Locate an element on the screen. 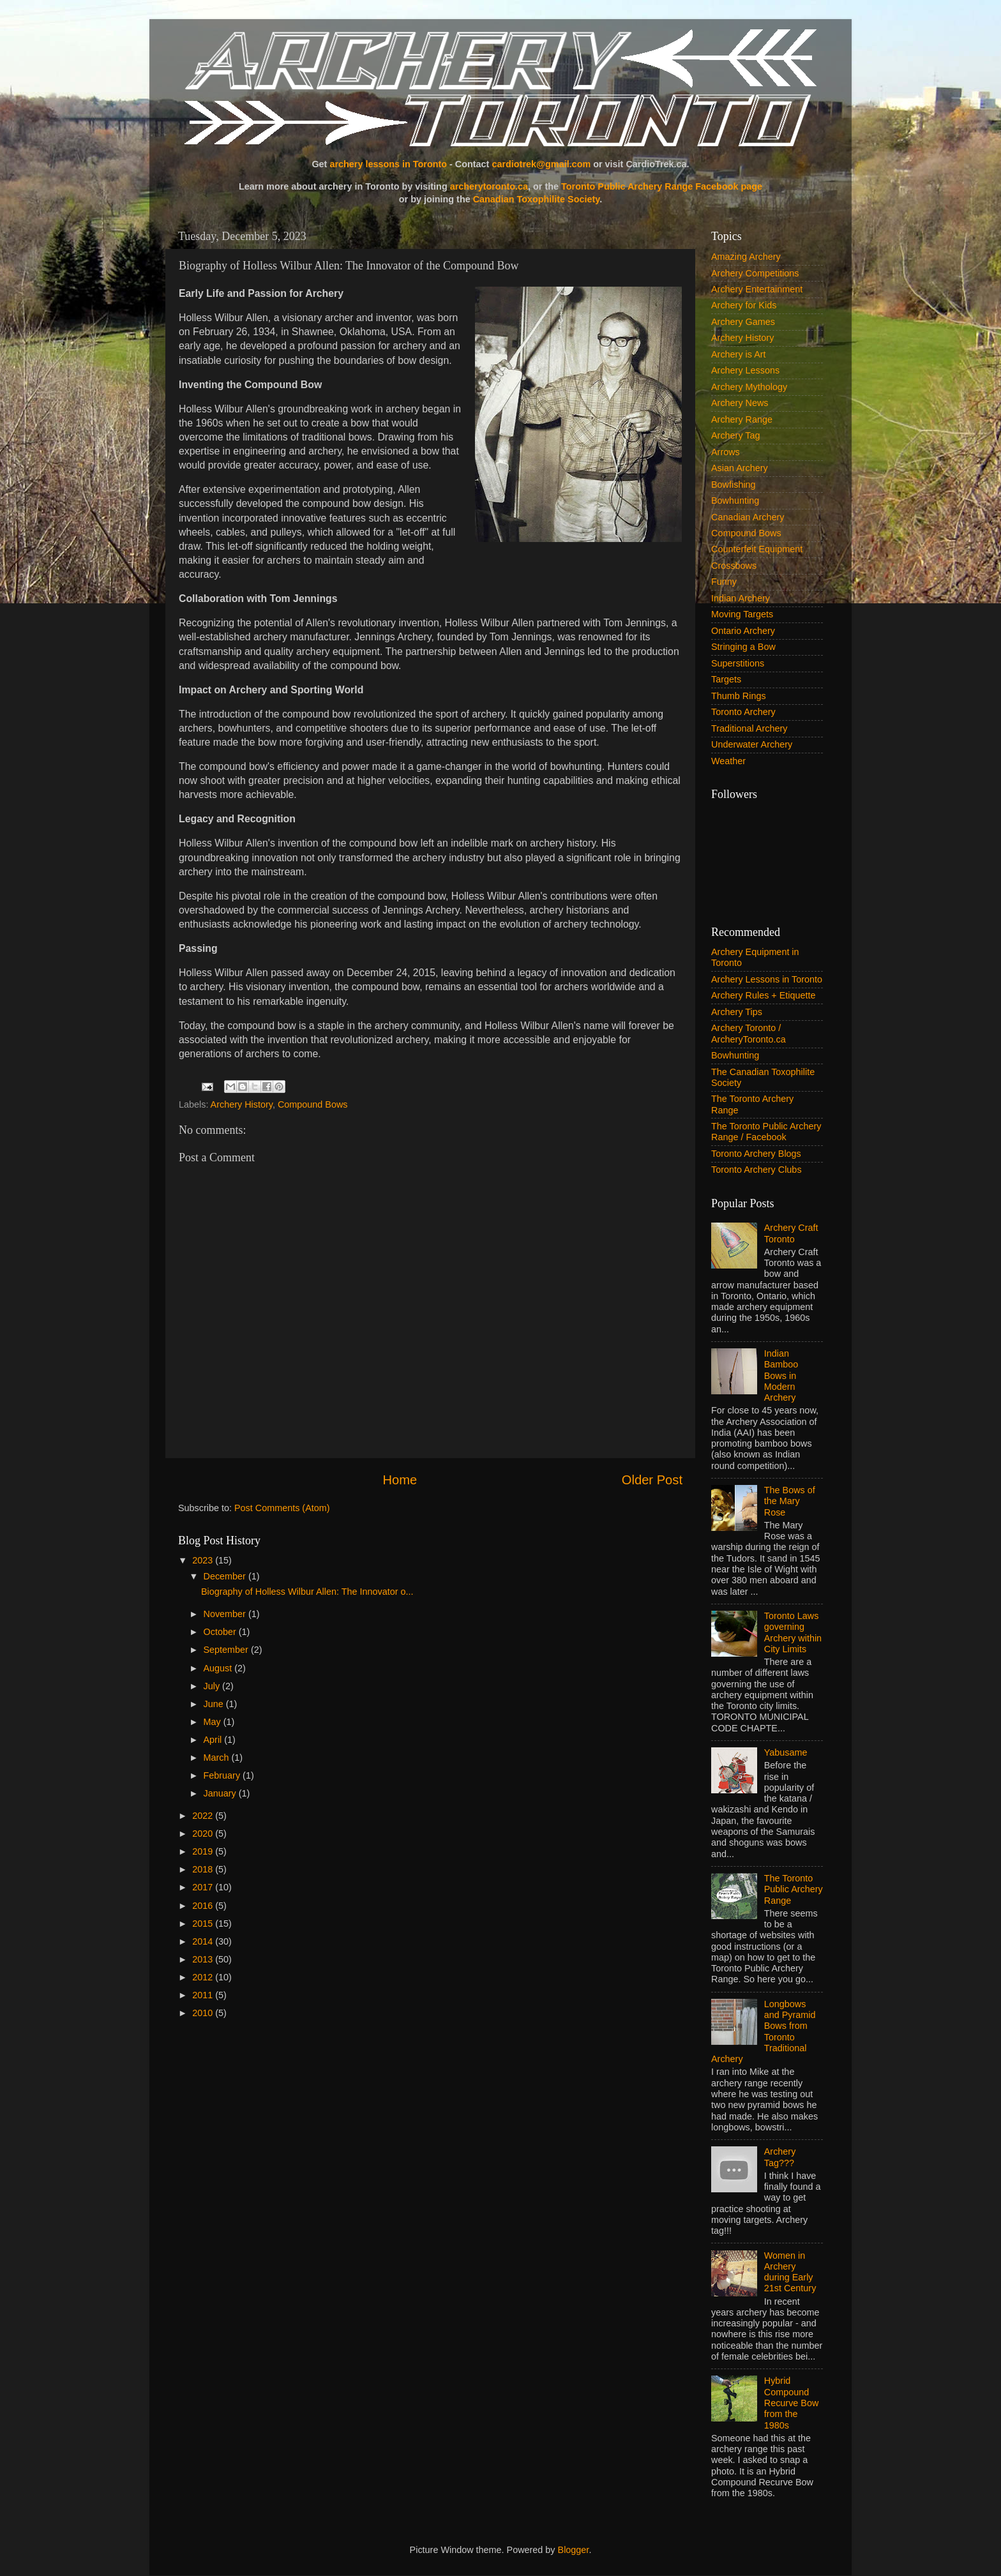 The height and width of the screenshot is (2576, 1001). Compound Bows is located at coordinates (313, 1104).